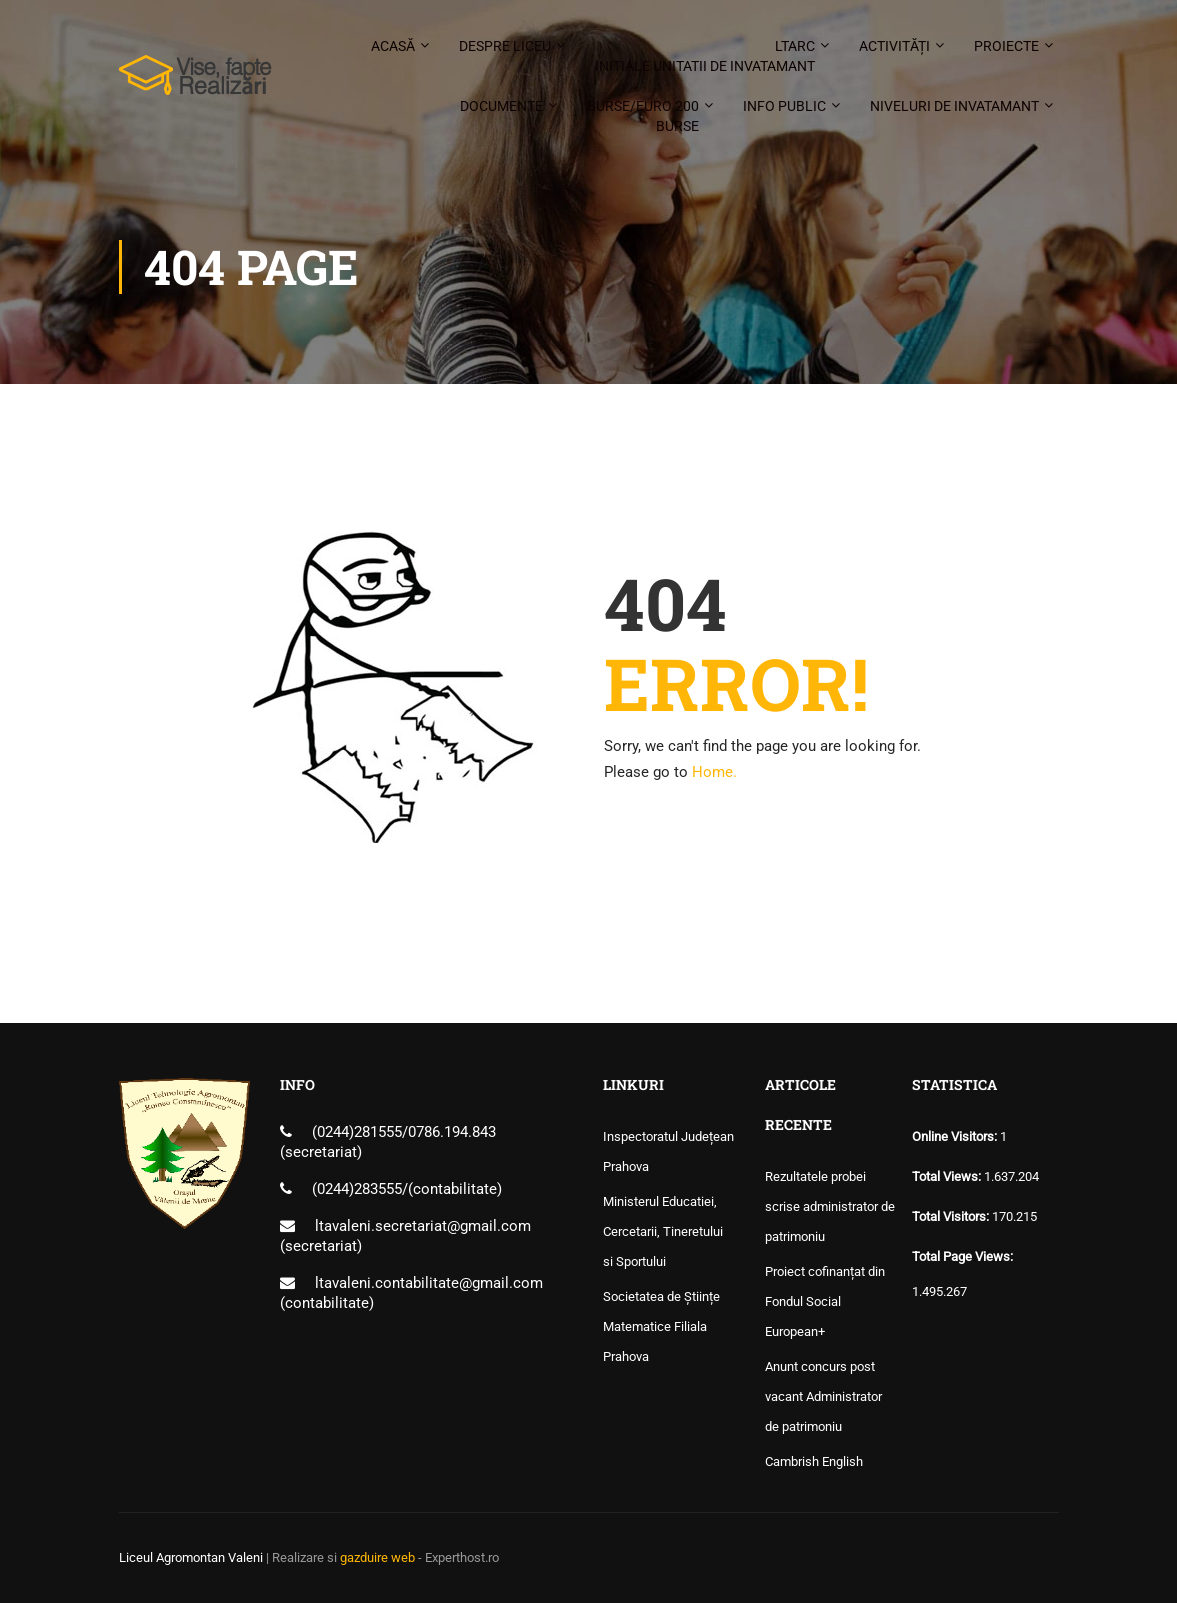 The width and height of the screenshot is (1177, 1603). What do you see at coordinates (714, 772) in the screenshot?
I see `Home.` at bounding box center [714, 772].